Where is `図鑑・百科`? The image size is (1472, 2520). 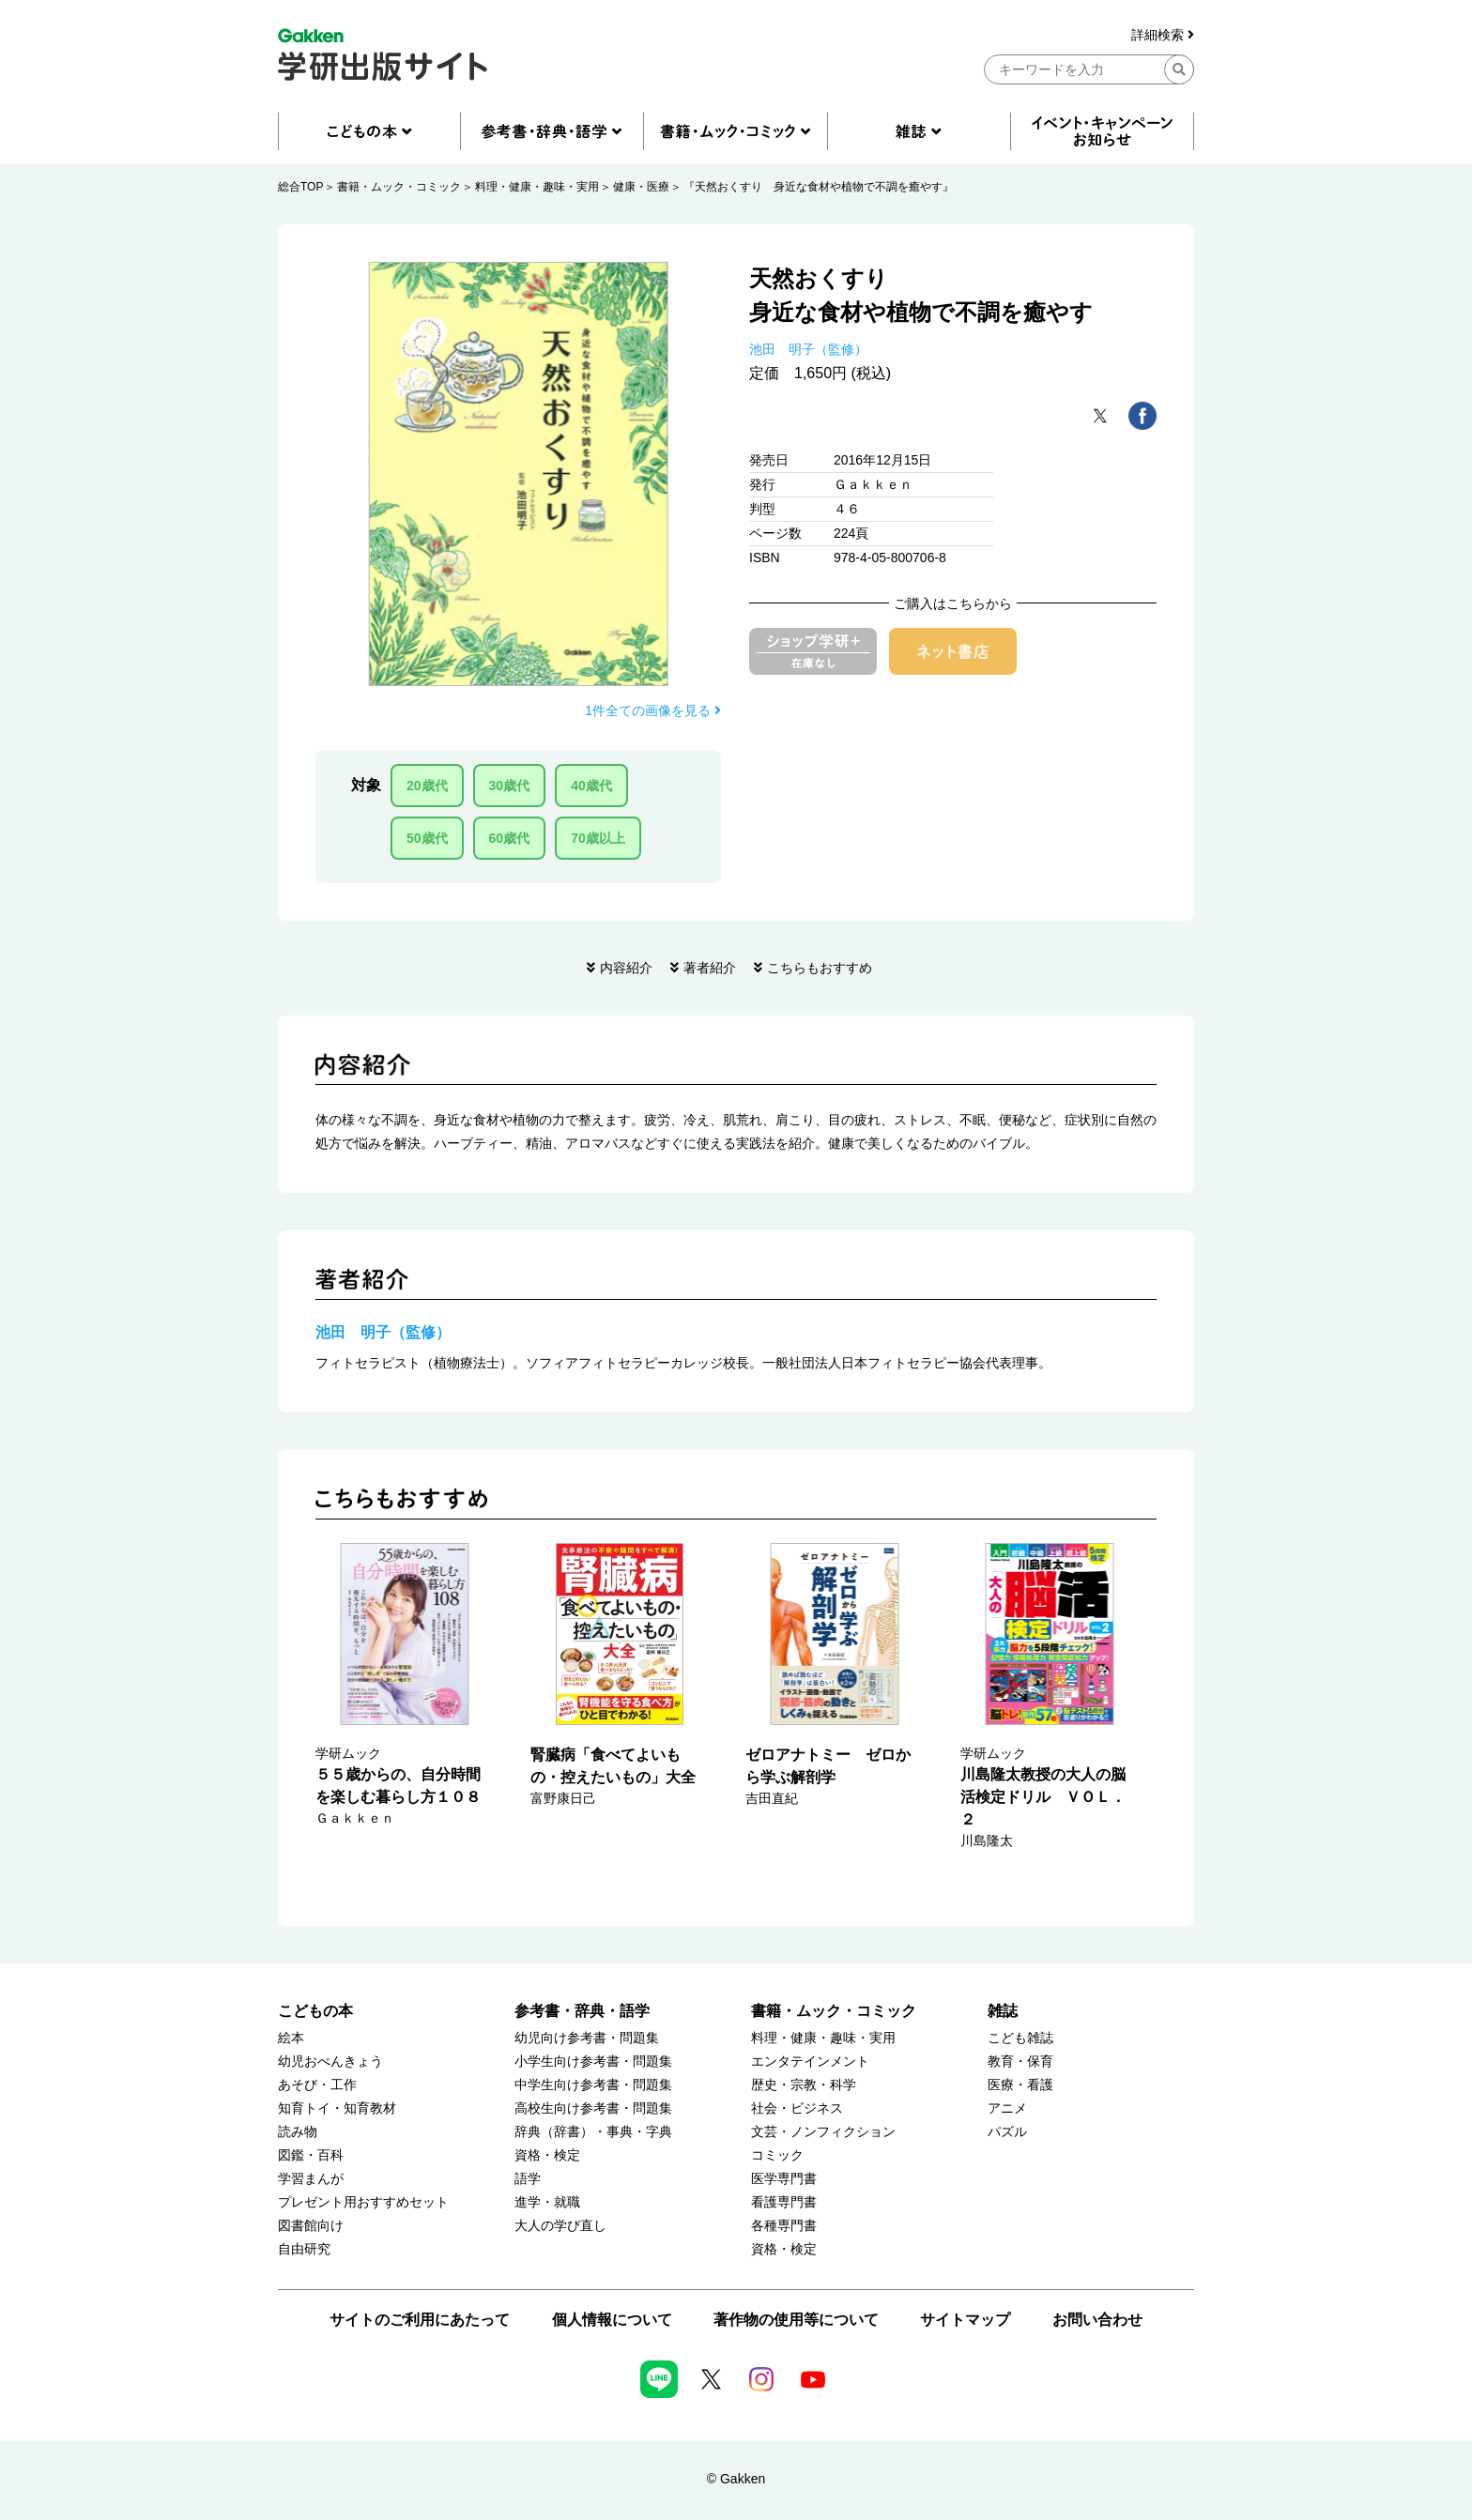 図鑑・百科 is located at coordinates (311, 2155).